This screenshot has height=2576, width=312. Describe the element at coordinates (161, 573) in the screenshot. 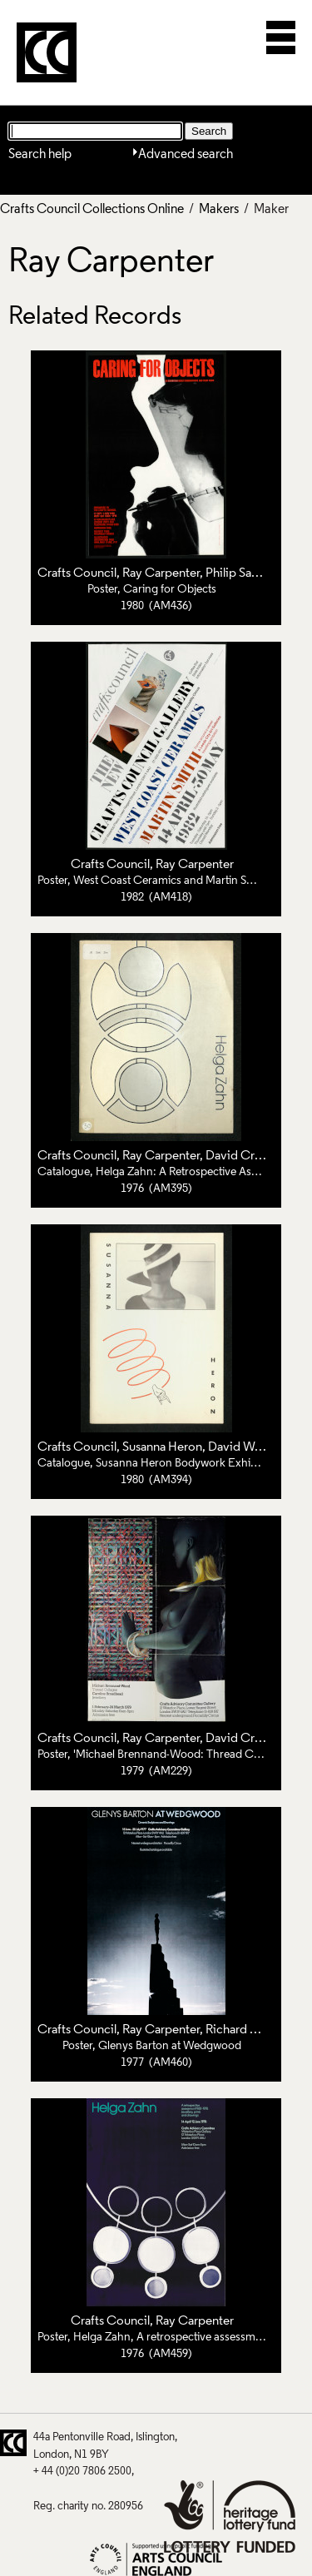

I see `Ray Carpenter` at that location.